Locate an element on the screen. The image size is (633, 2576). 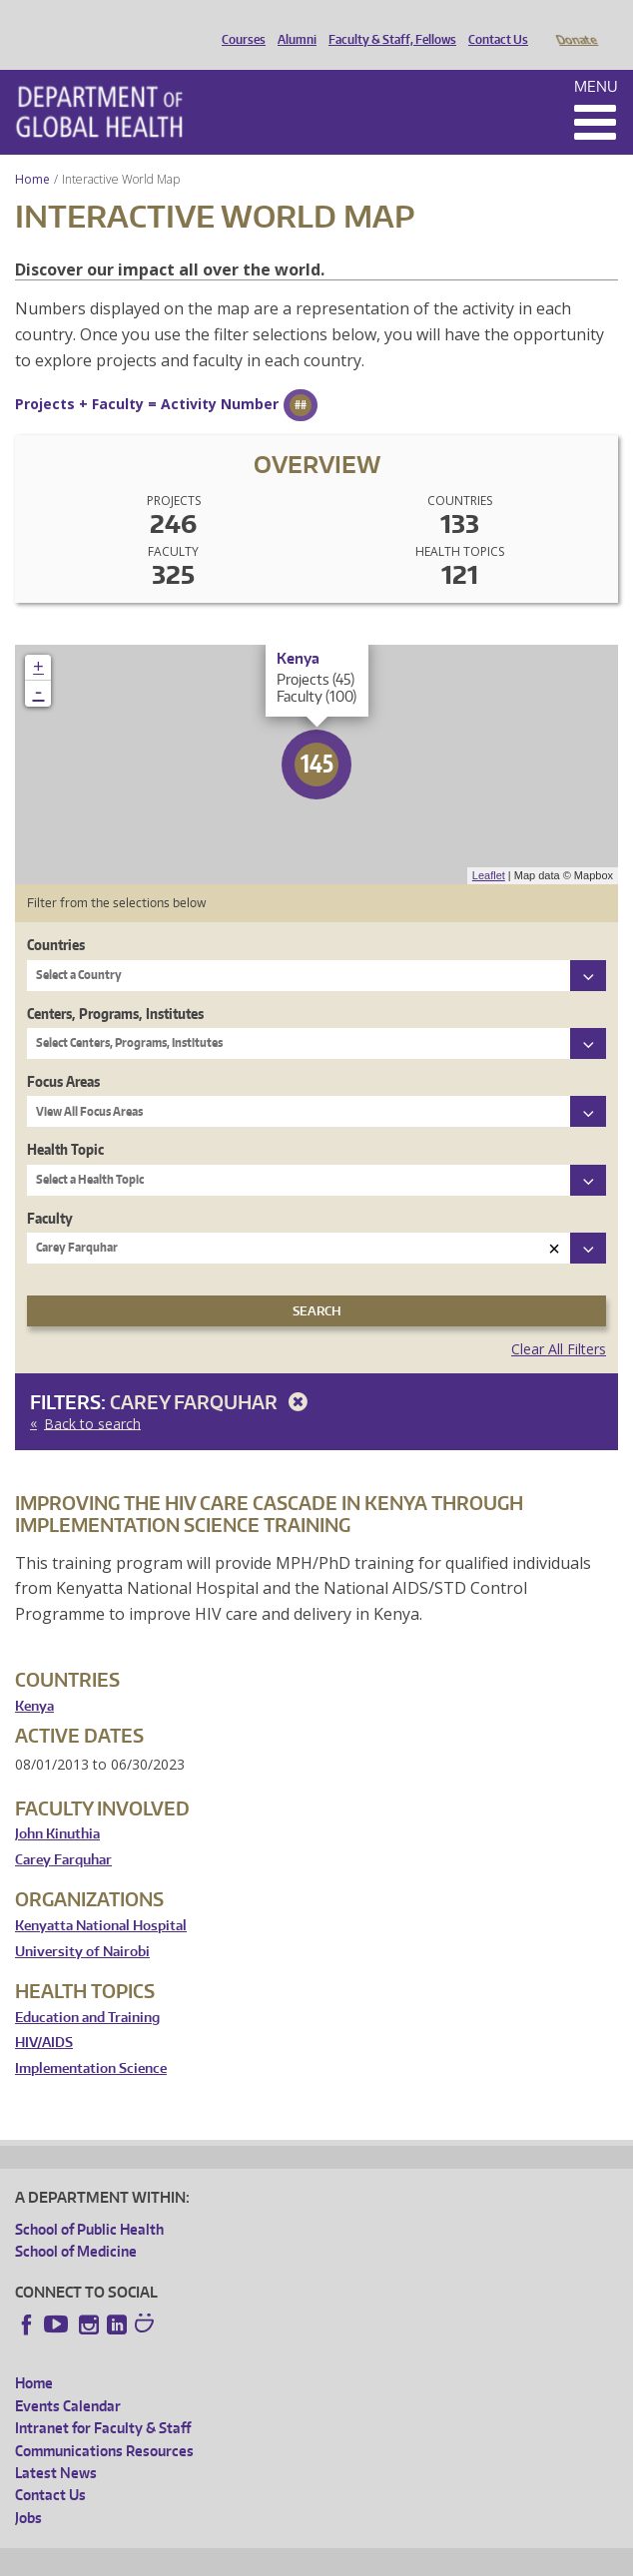
Faculty & Staff, Fellows is located at coordinates (387, 23).